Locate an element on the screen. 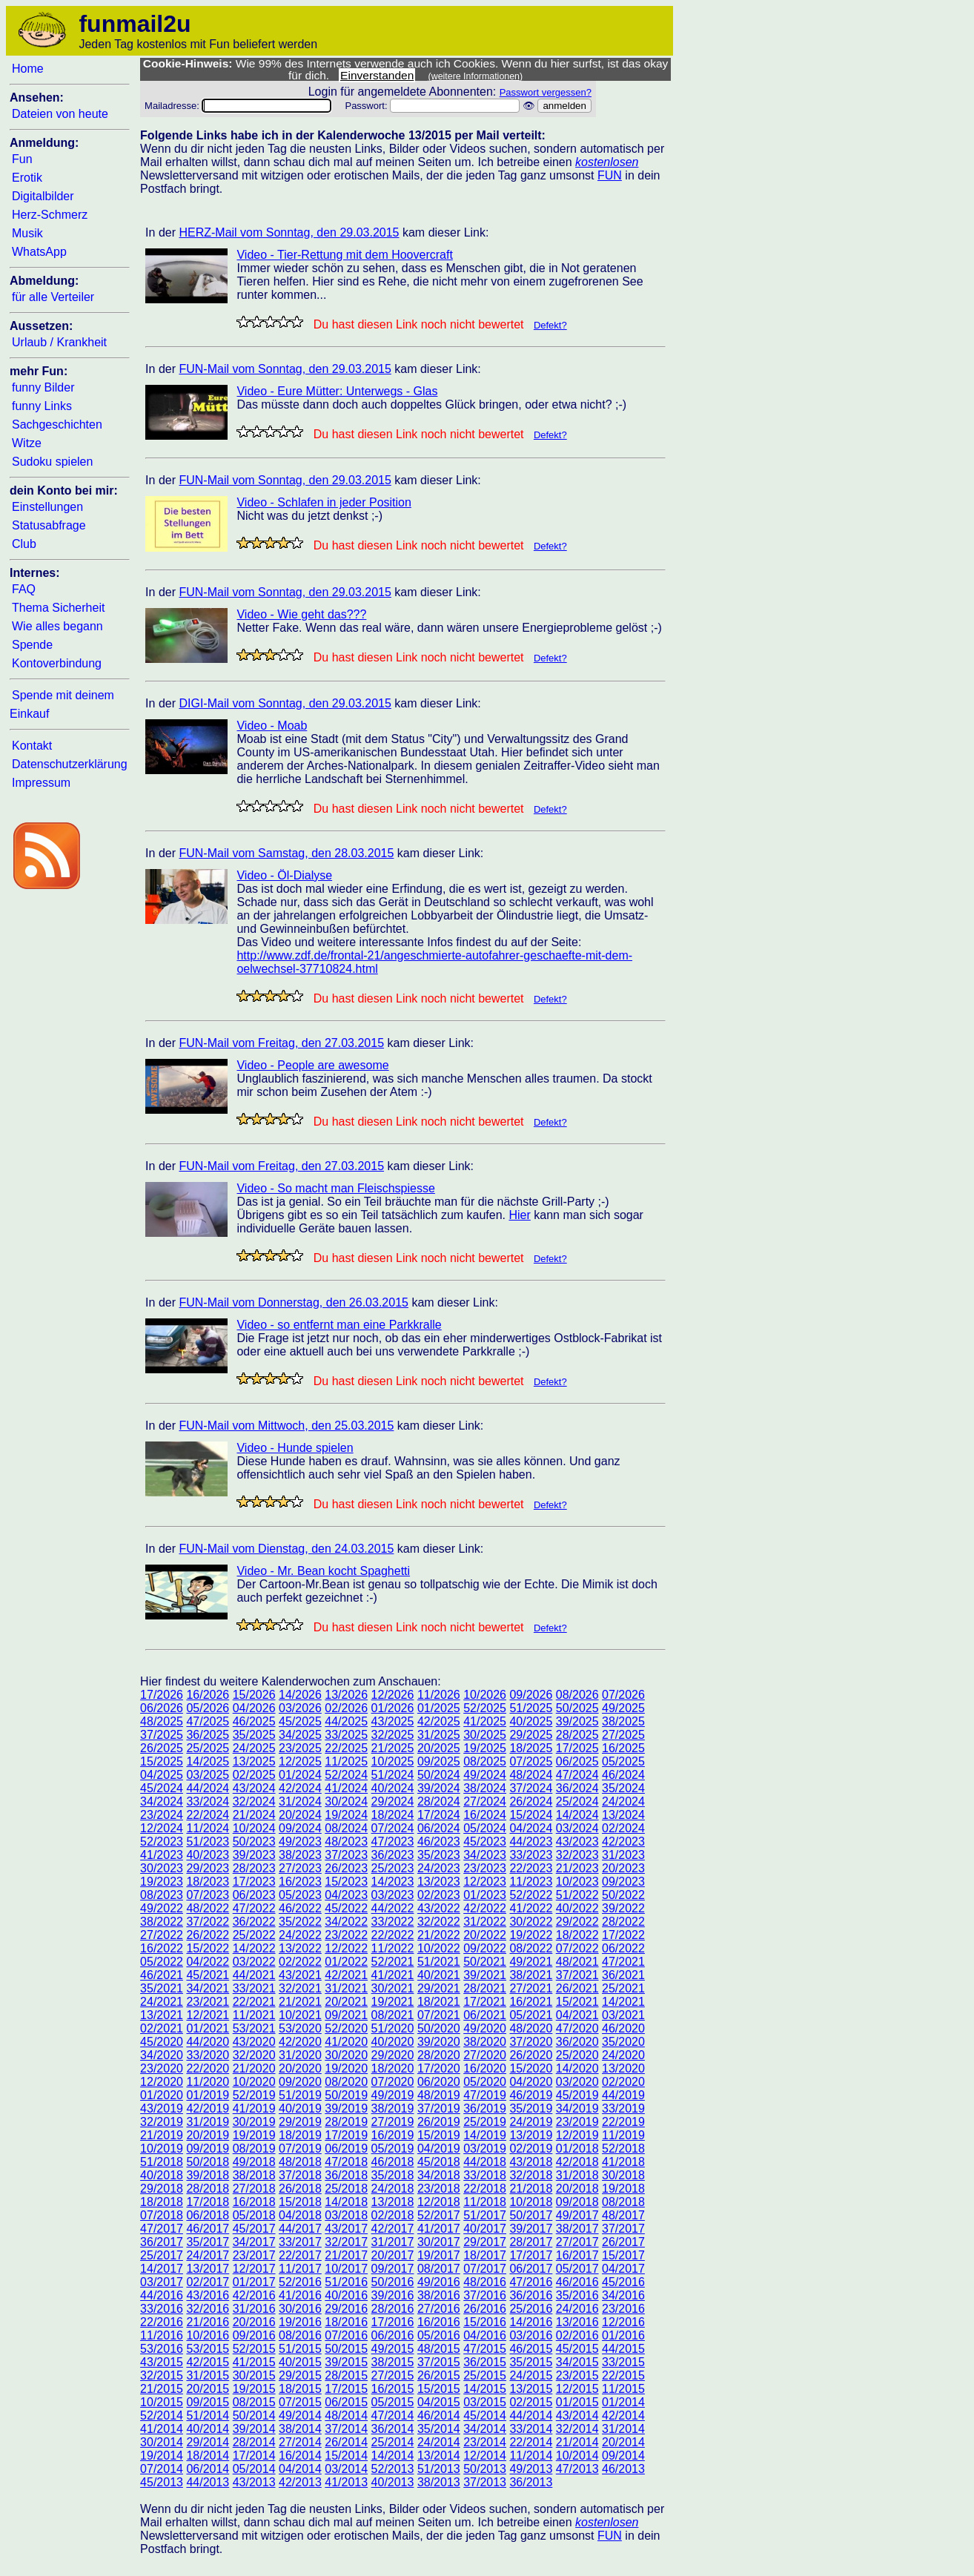 Image resolution: width=974 pixels, height=2576 pixels. 31/2015 is located at coordinates (207, 2375).